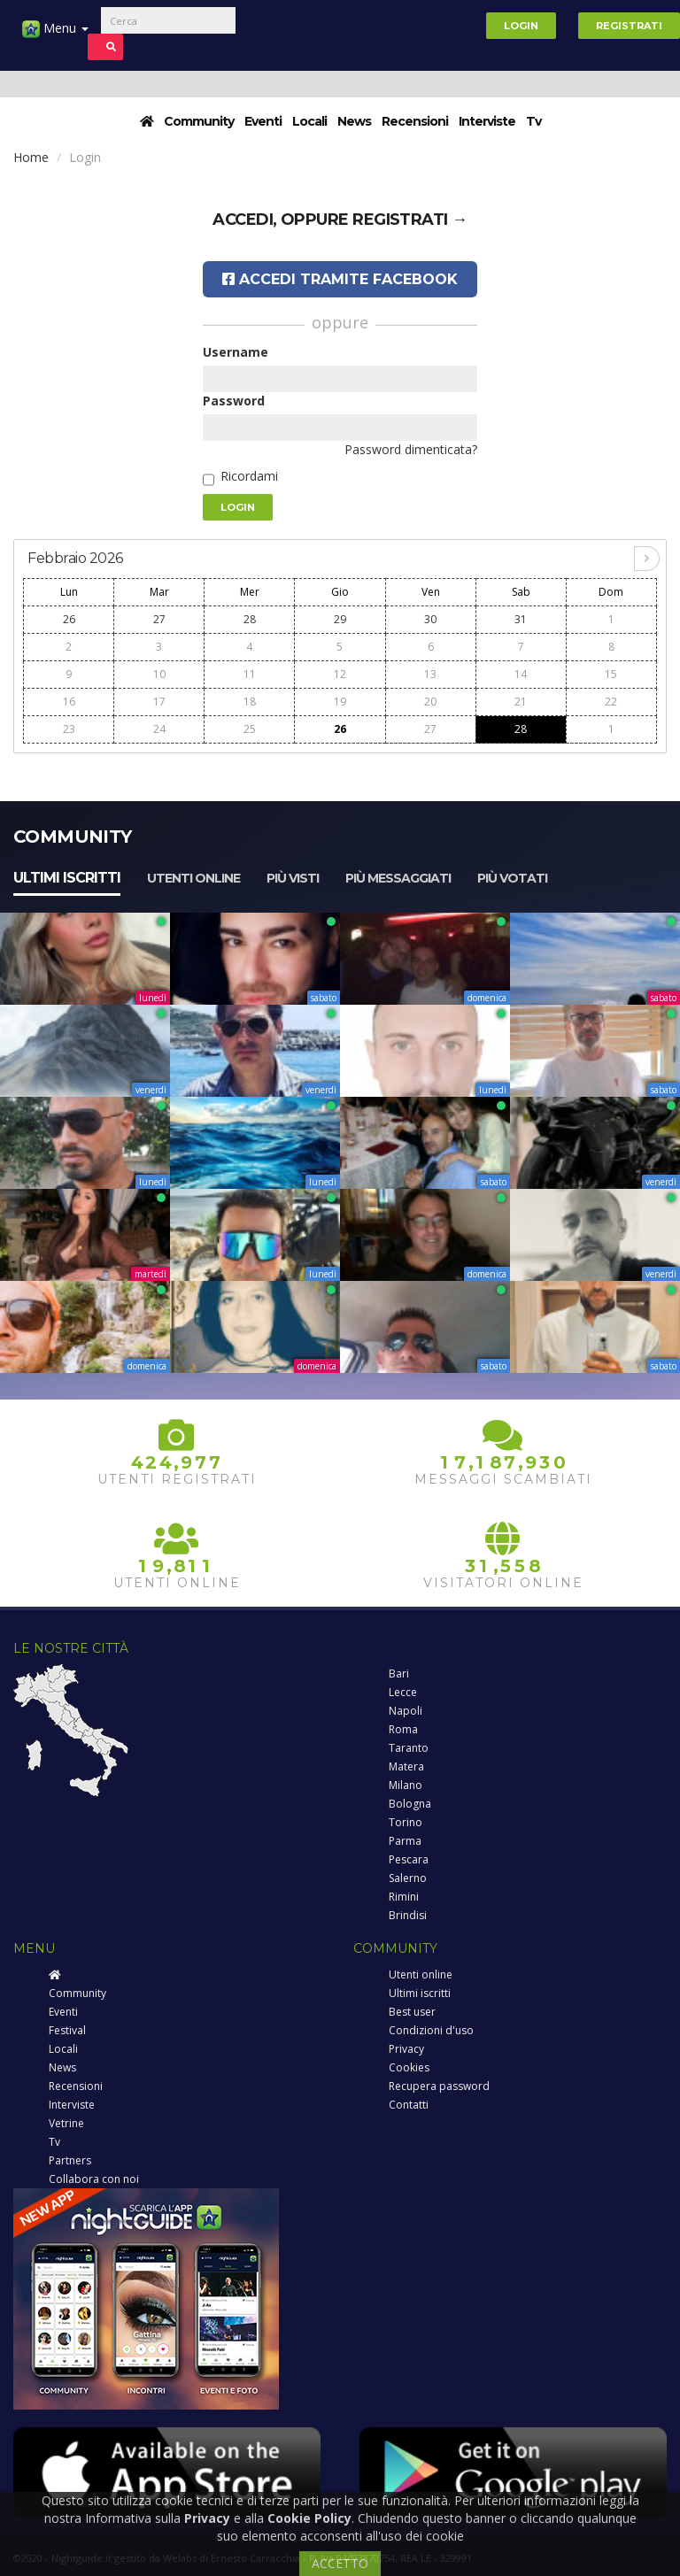 The height and width of the screenshot is (2576, 680). Describe the element at coordinates (234, 400) in the screenshot. I see `Password` at that location.